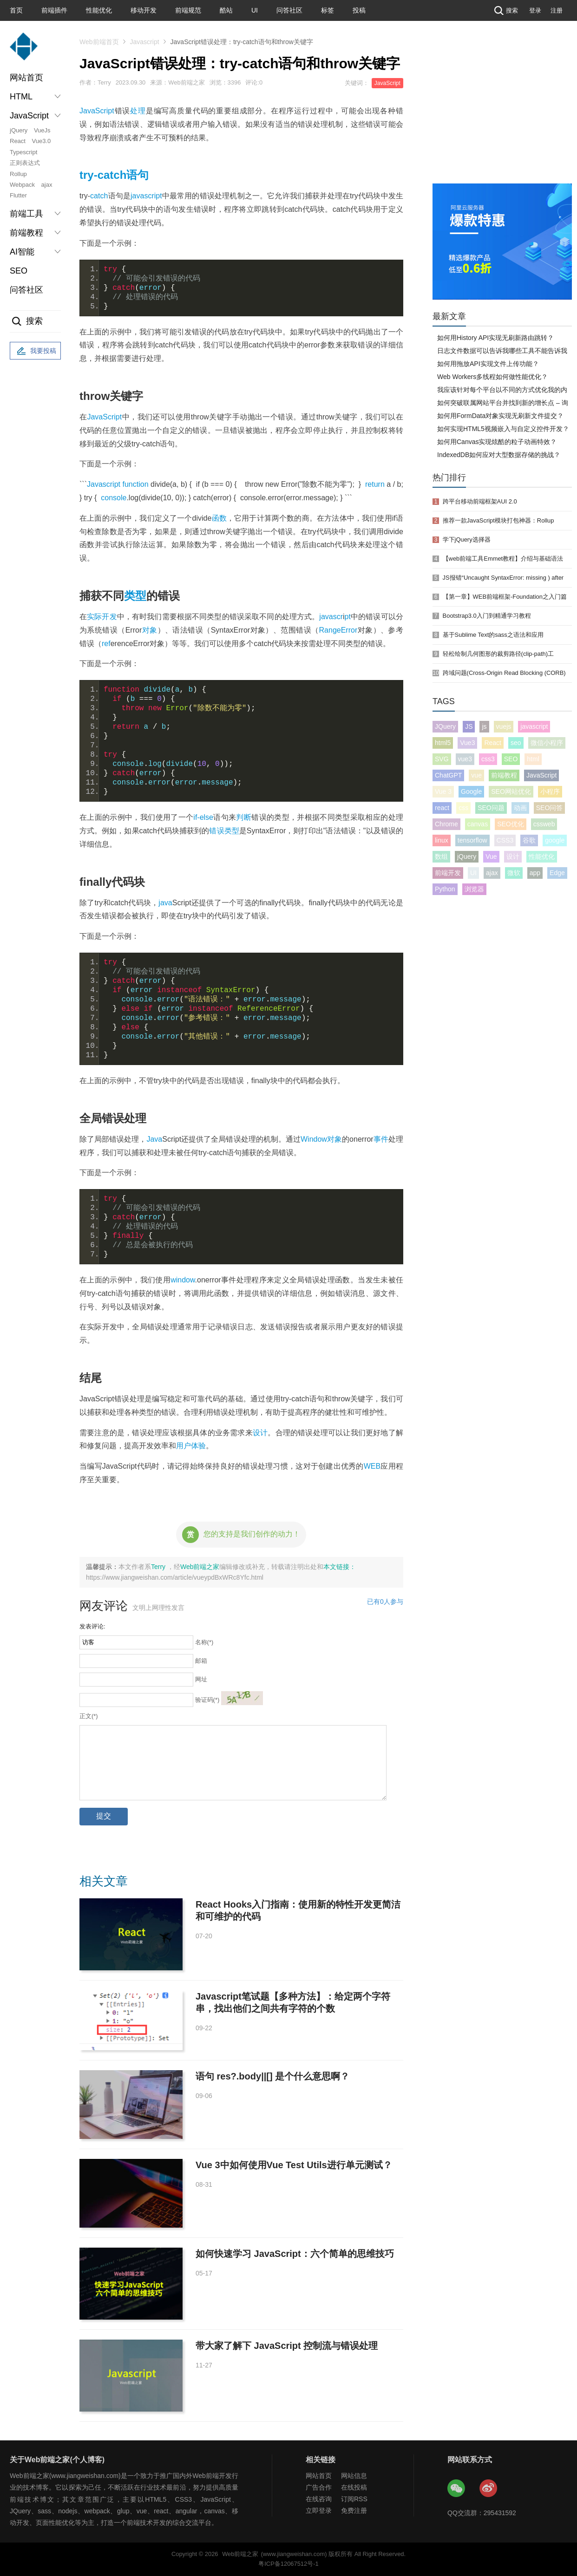  Describe the element at coordinates (135, 595) in the screenshot. I see `类型` at that location.